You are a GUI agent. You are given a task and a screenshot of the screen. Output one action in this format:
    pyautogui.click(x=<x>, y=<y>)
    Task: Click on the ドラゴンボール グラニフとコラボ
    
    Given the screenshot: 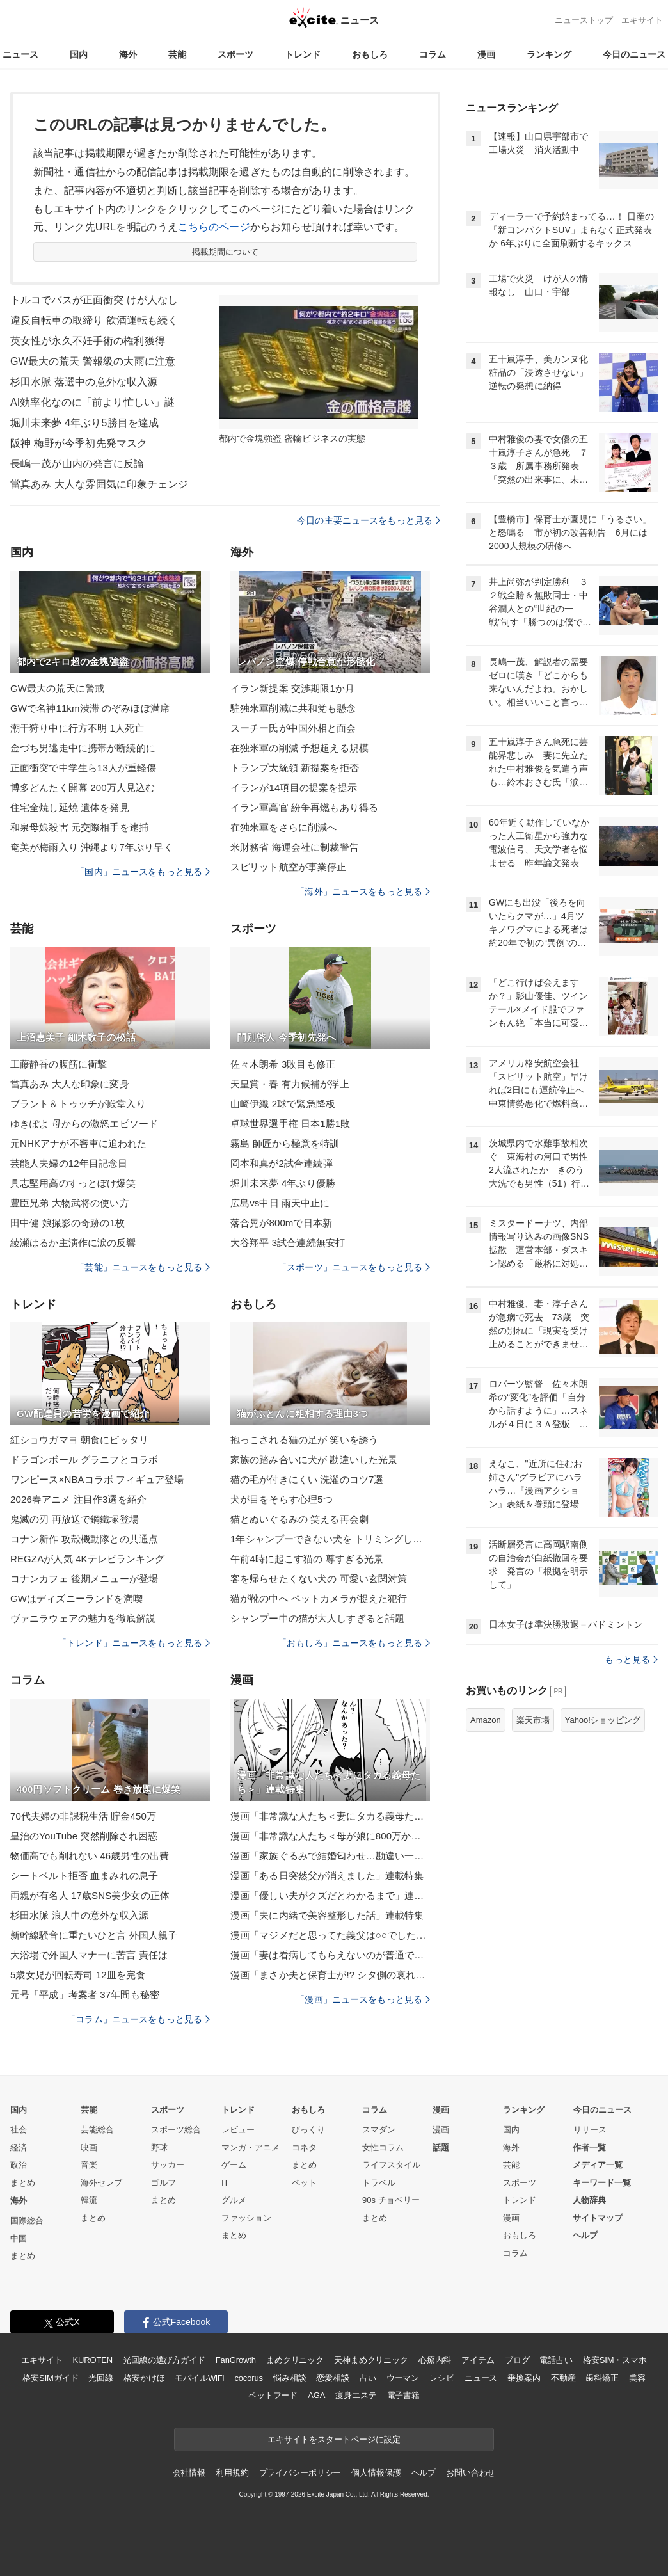 What is the action you would take?
    pyautogui.click(x=84, y=1459)
    